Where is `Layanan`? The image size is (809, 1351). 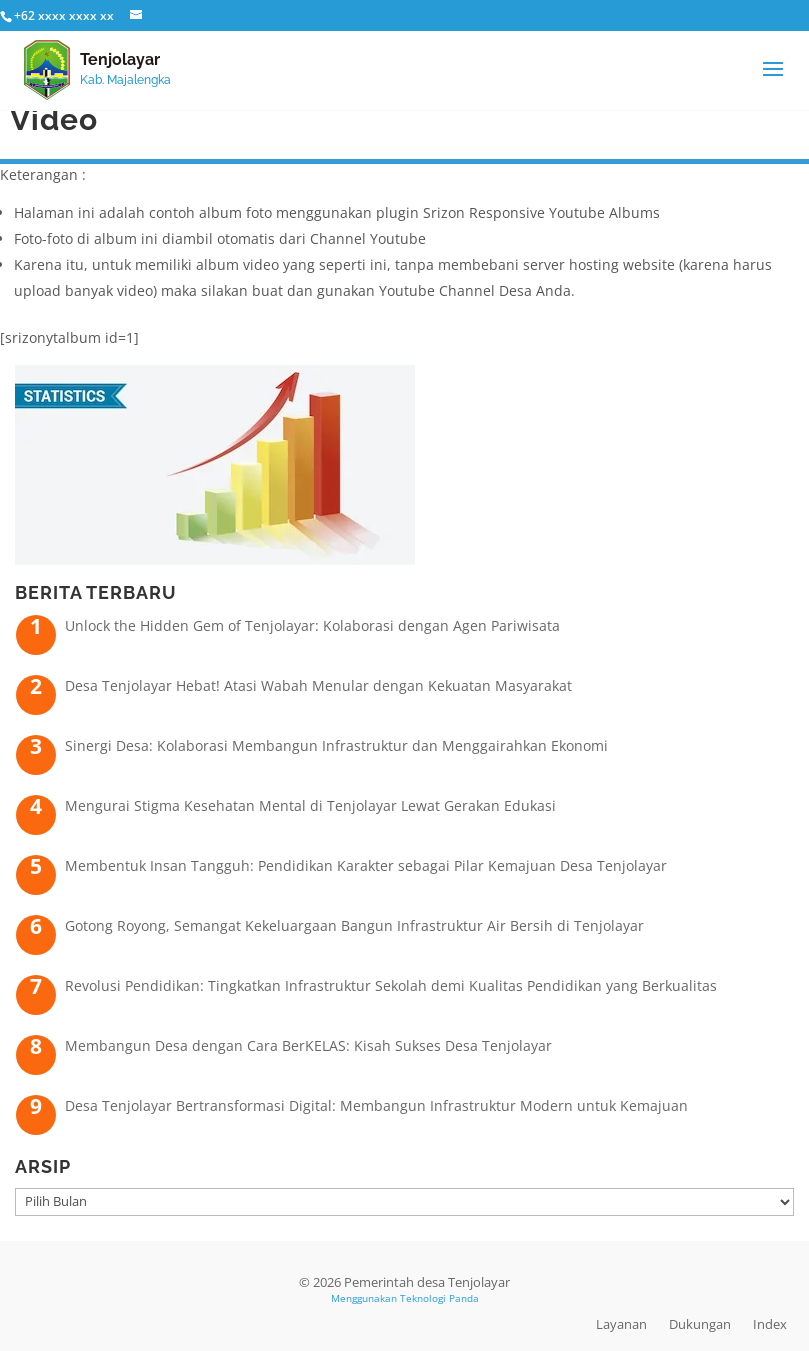 Layanan is located at coordinates (621, 1324).